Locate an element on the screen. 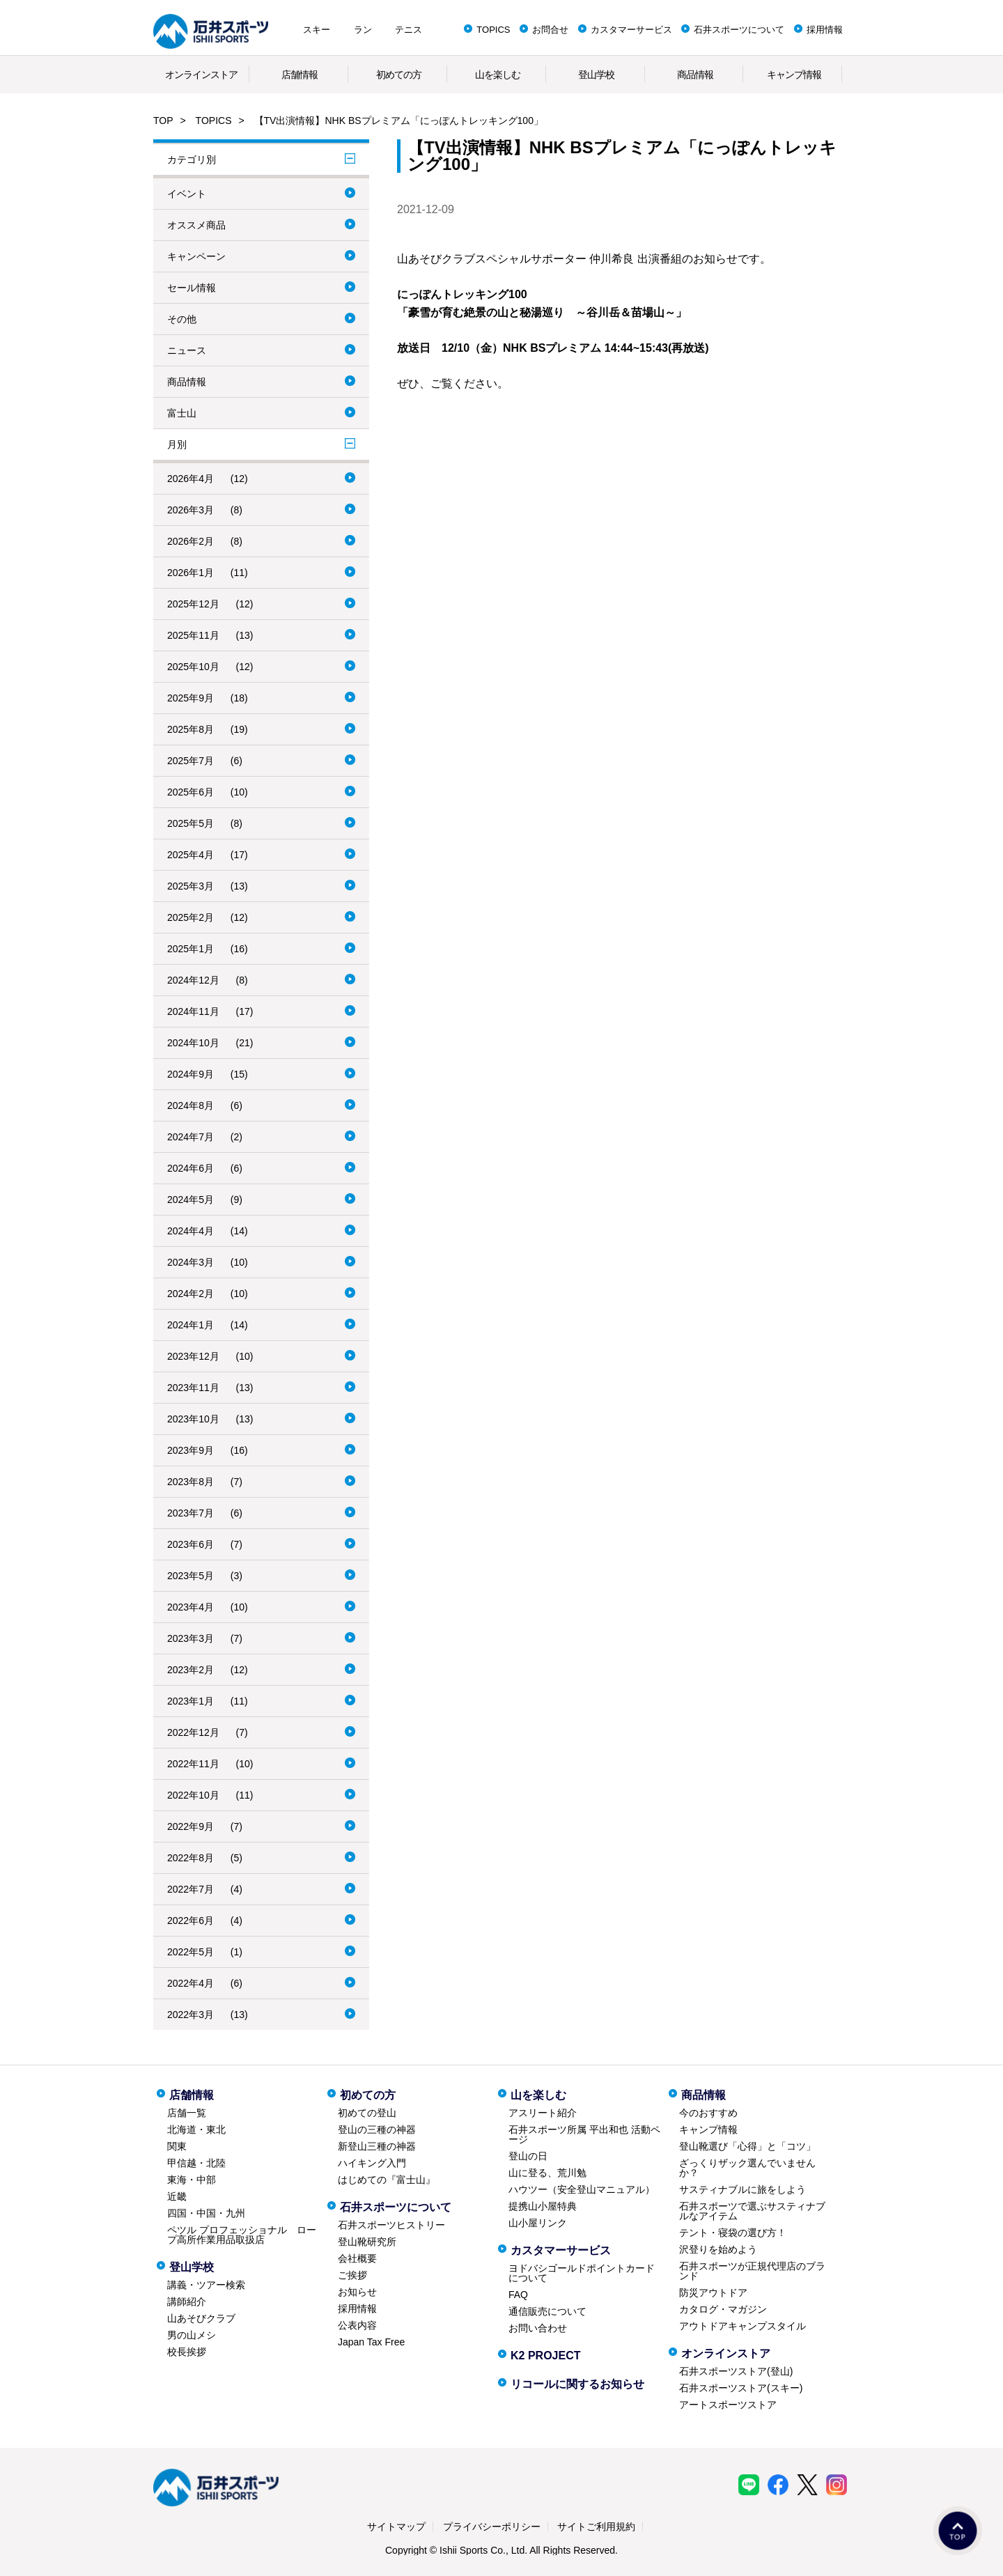 This screenshot has height=2576, width=1003. 石井スポーツストア(登山) is located at coordinates (736, 2371).